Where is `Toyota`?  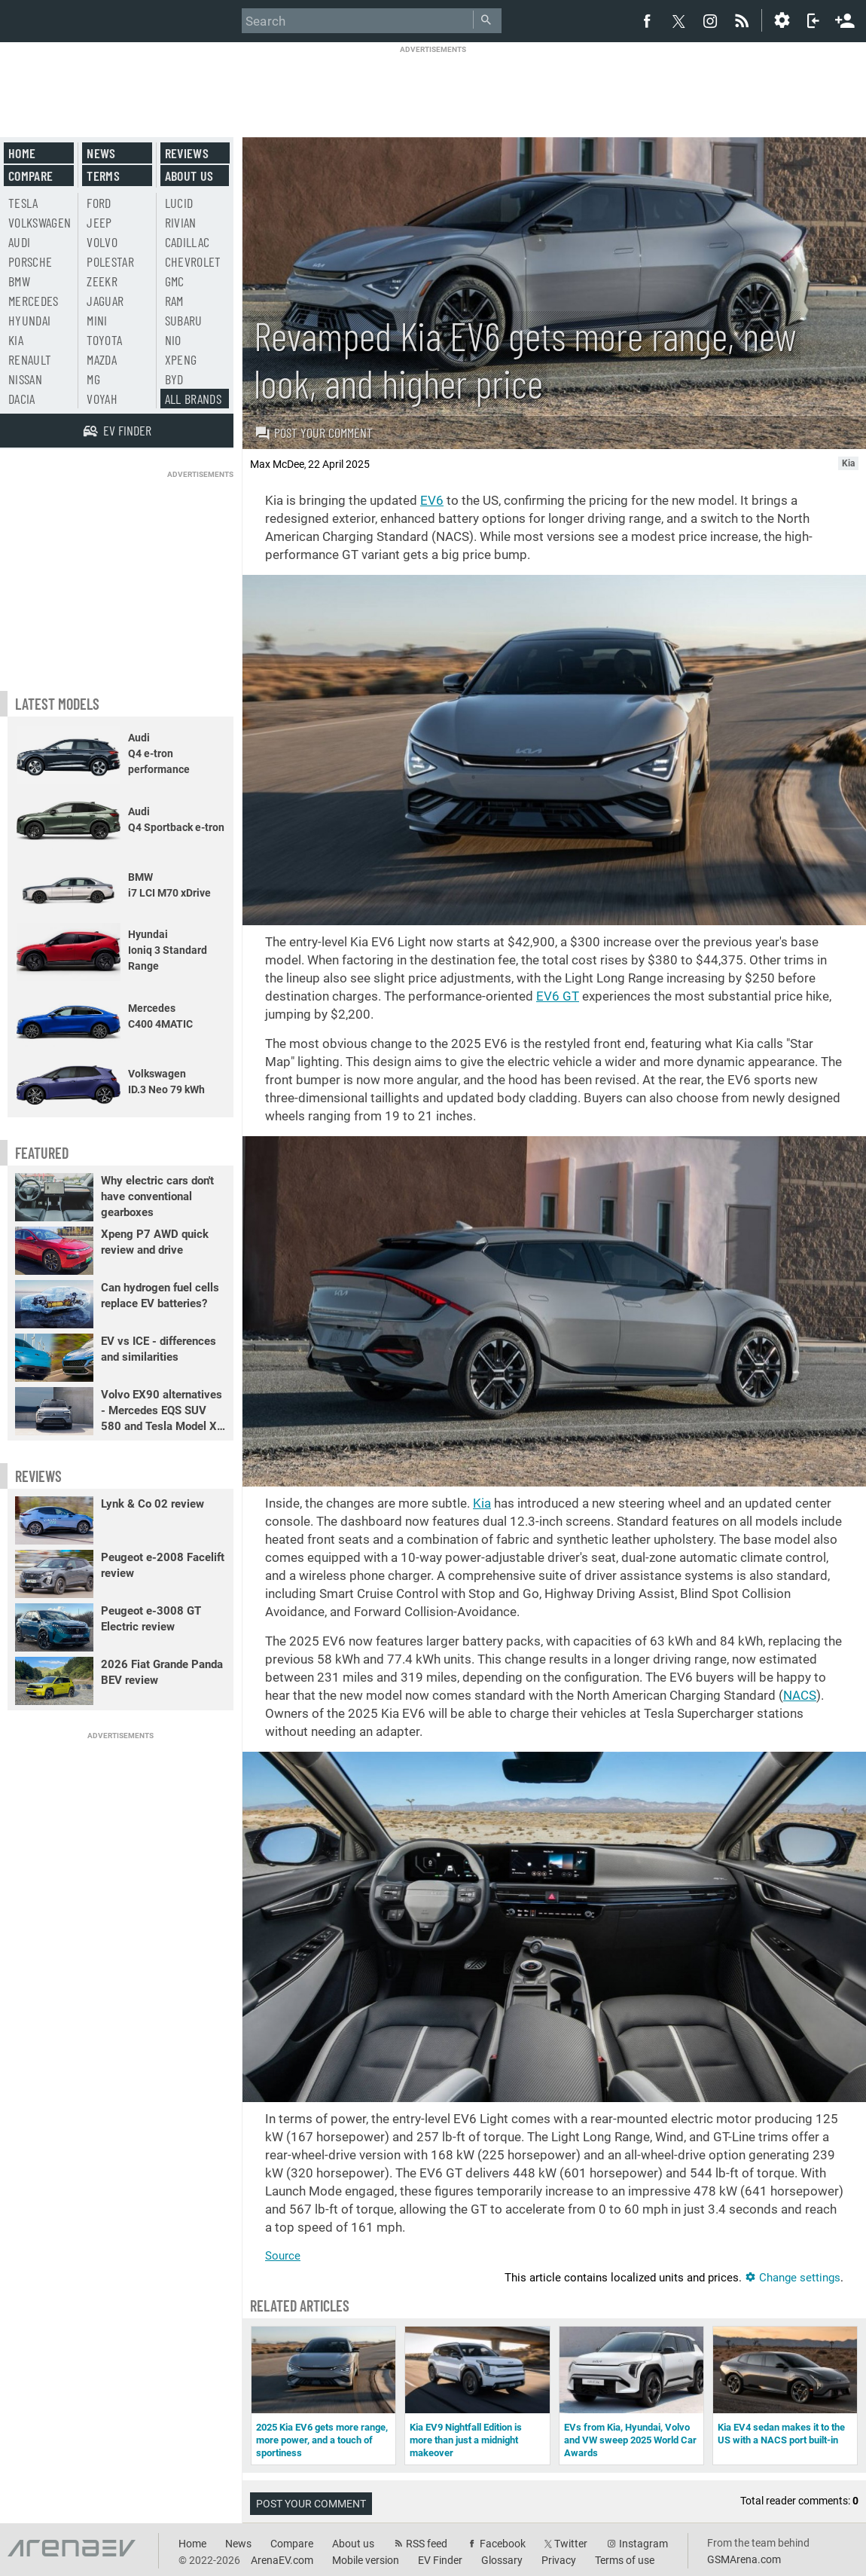 Toyota is located at coordinates (104, 340).